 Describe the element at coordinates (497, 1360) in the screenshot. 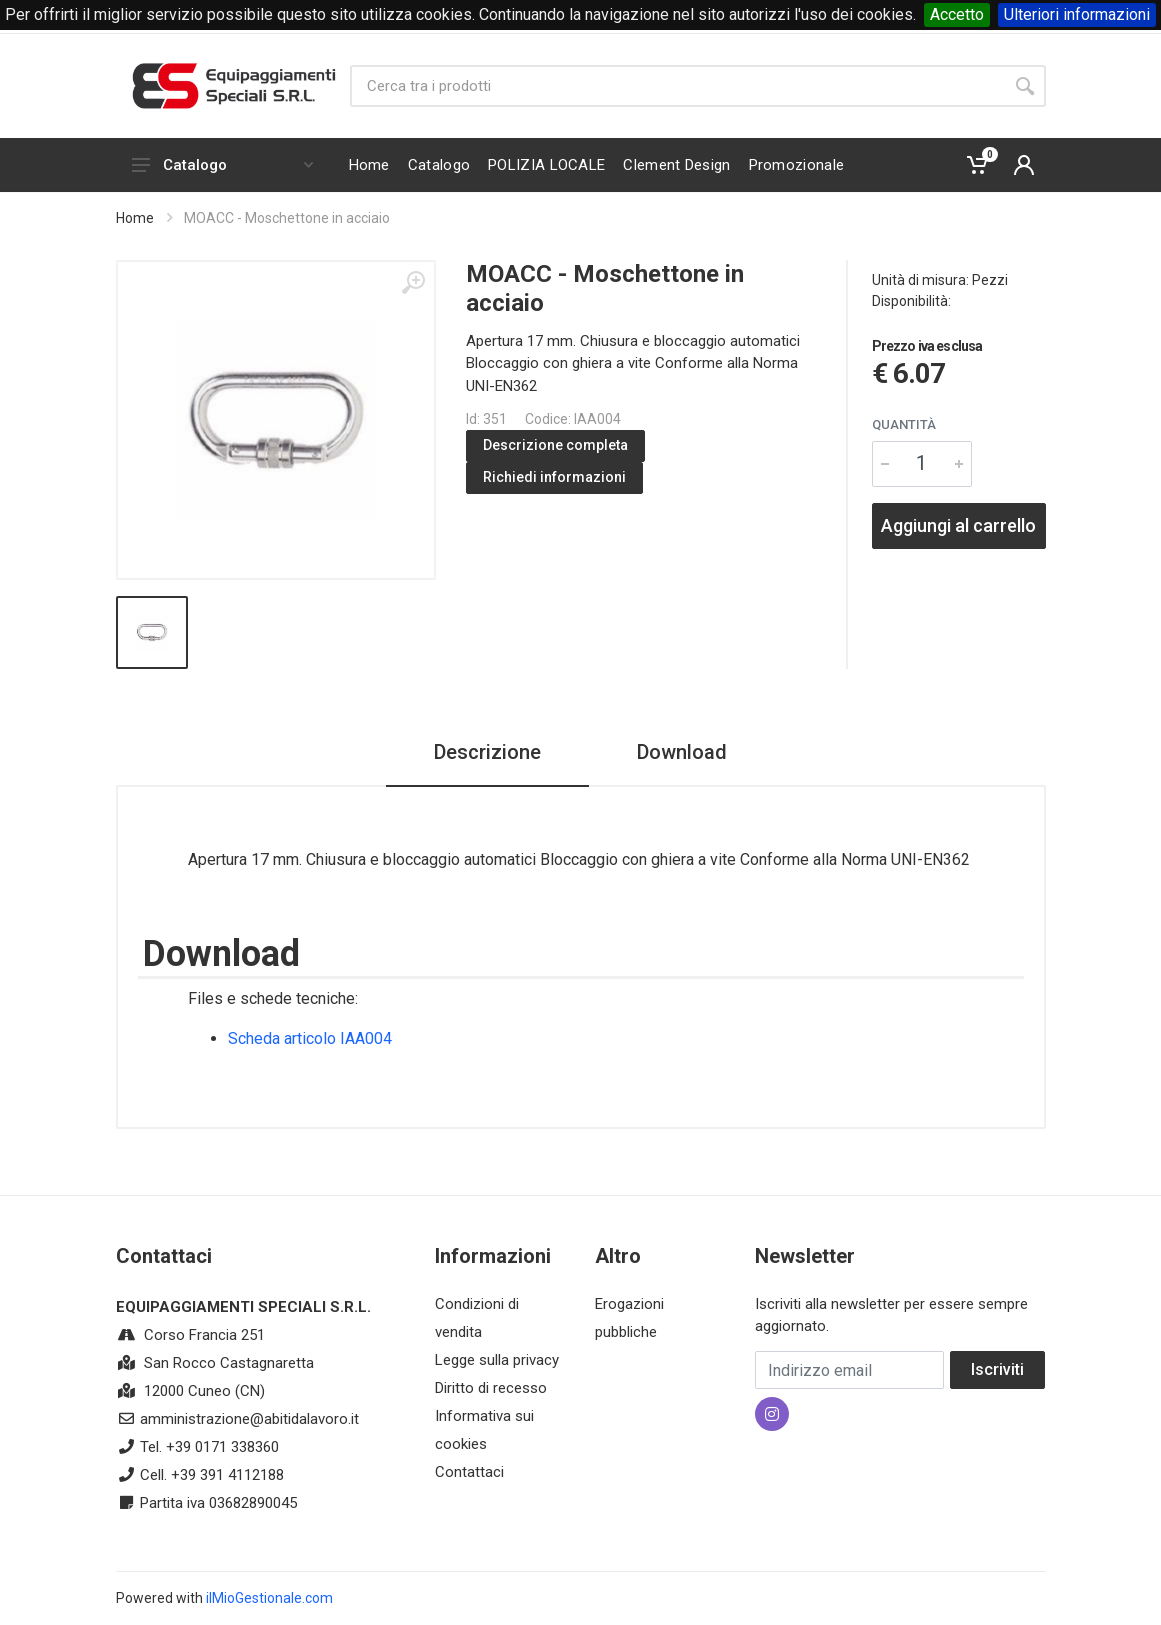

I see `Legge sulla privacy` at that location.